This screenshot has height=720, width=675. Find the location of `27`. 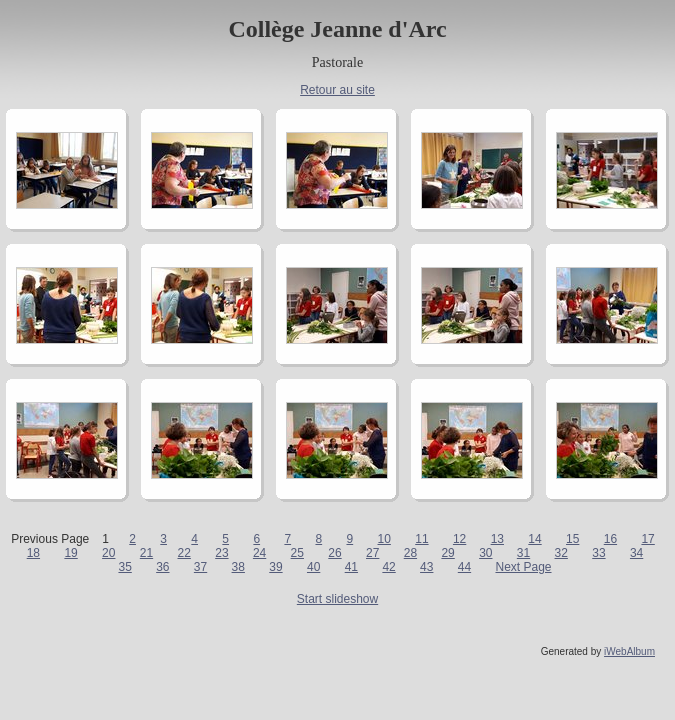

27 is located at coordinates (372, 553).